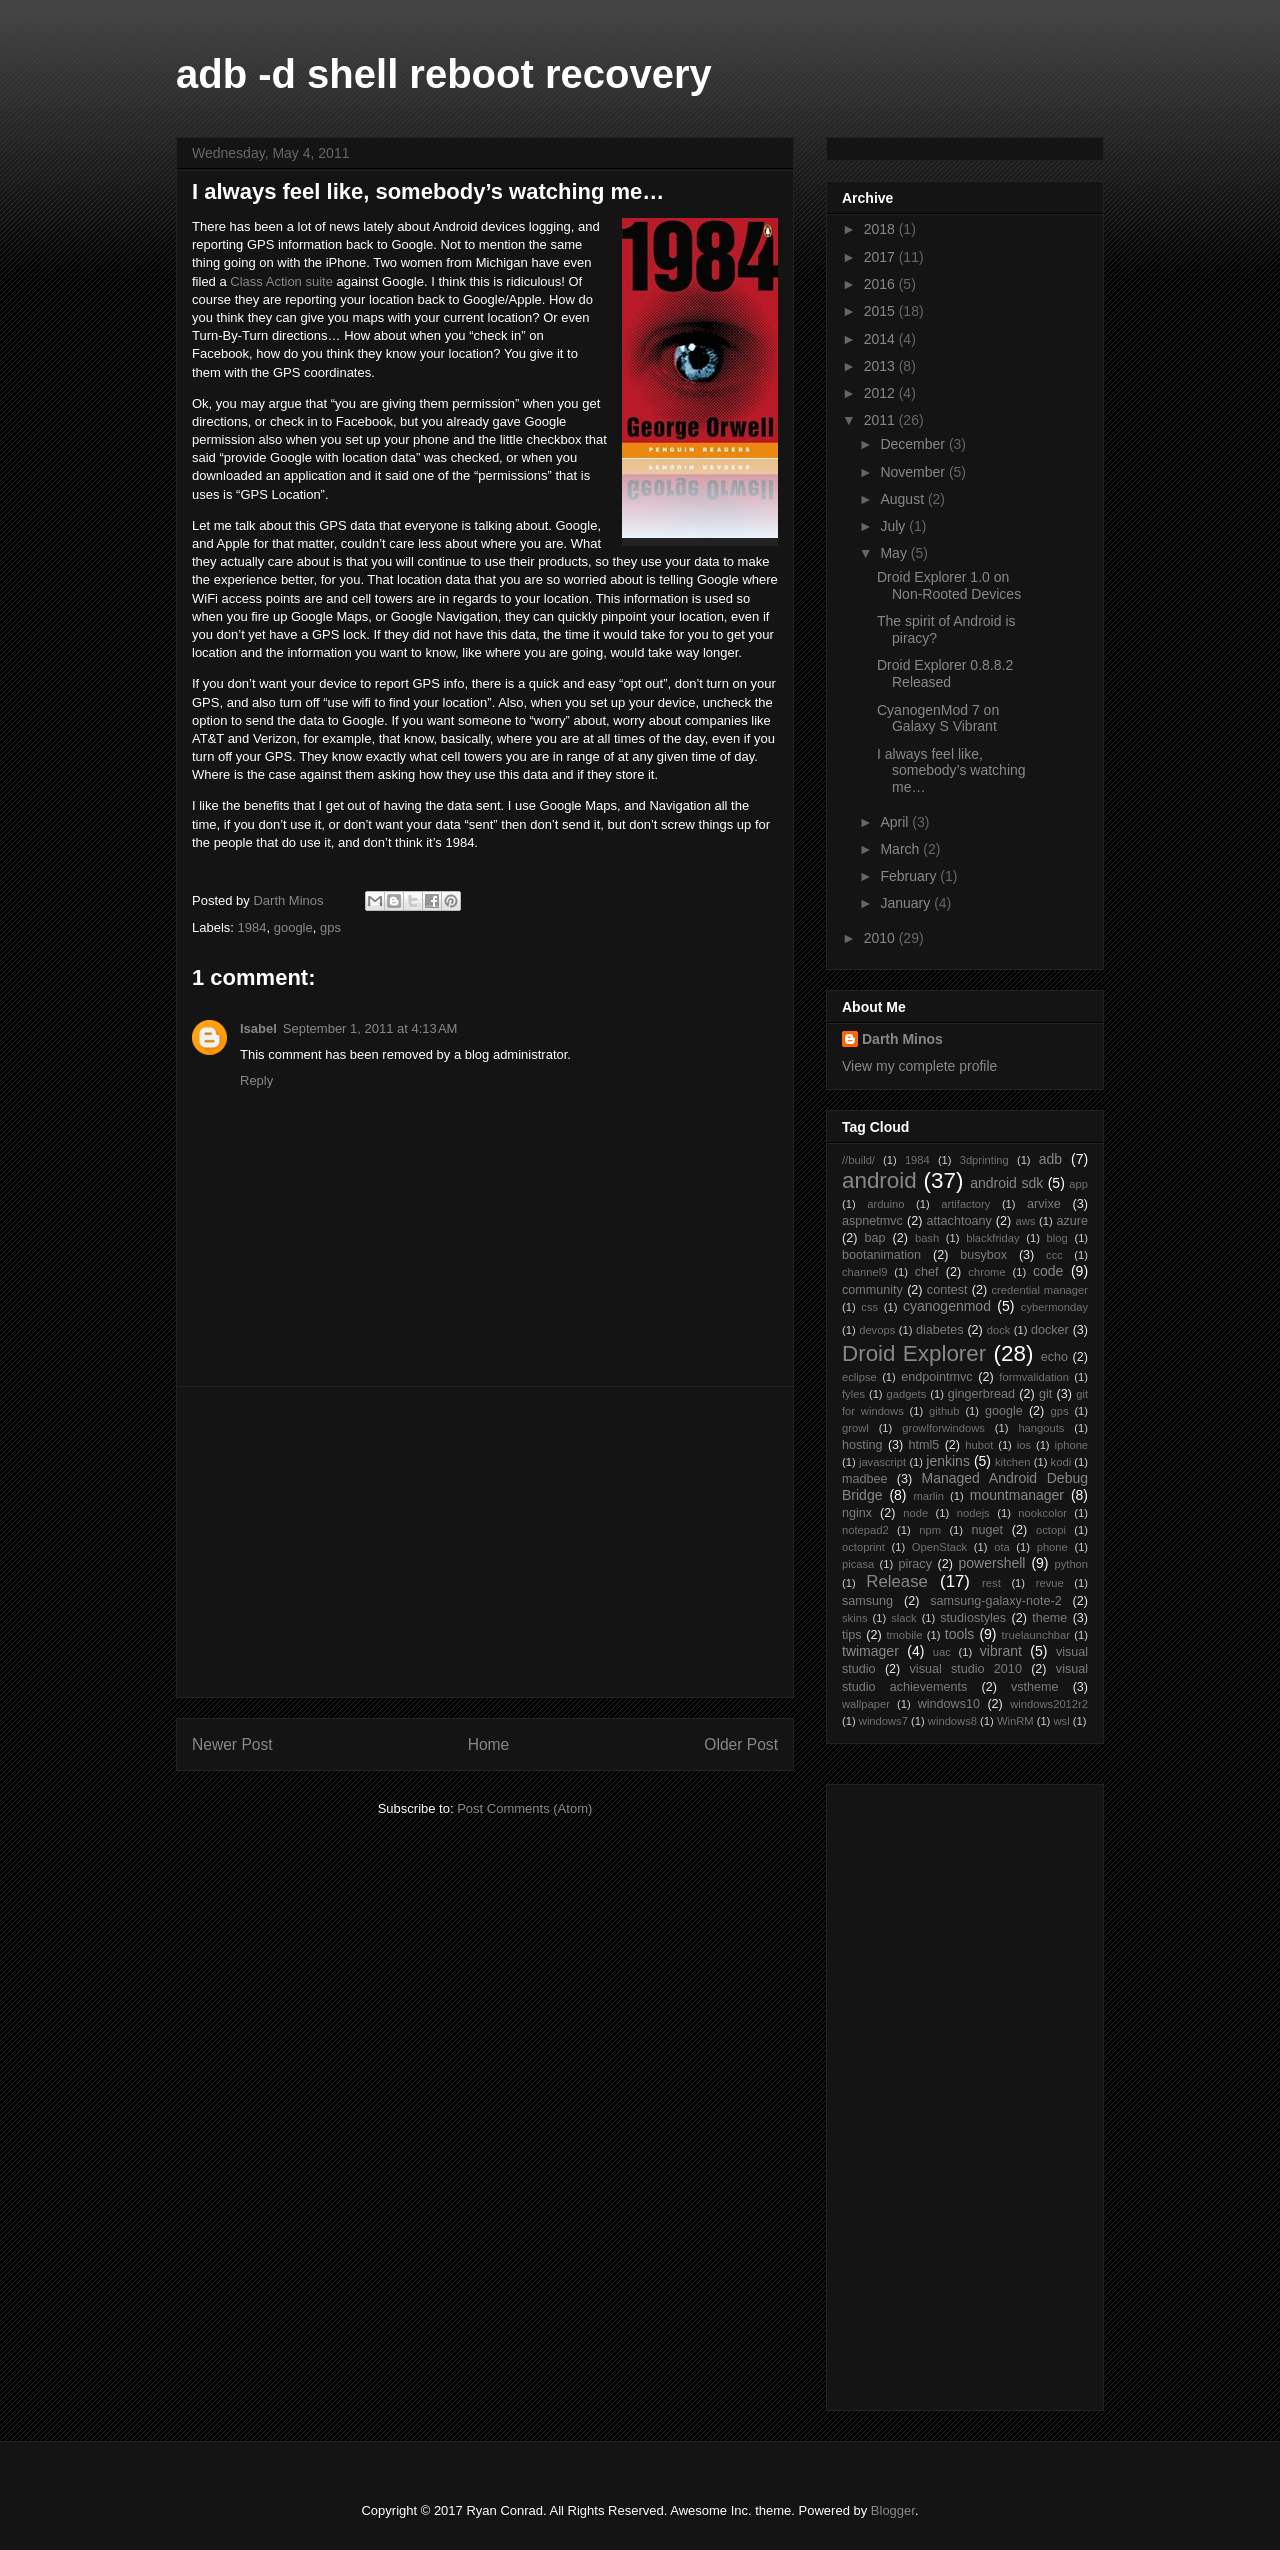  What do you see at coordinates (907, 903) in the screenshot?
I see `January` at bounding box center [907, 903].